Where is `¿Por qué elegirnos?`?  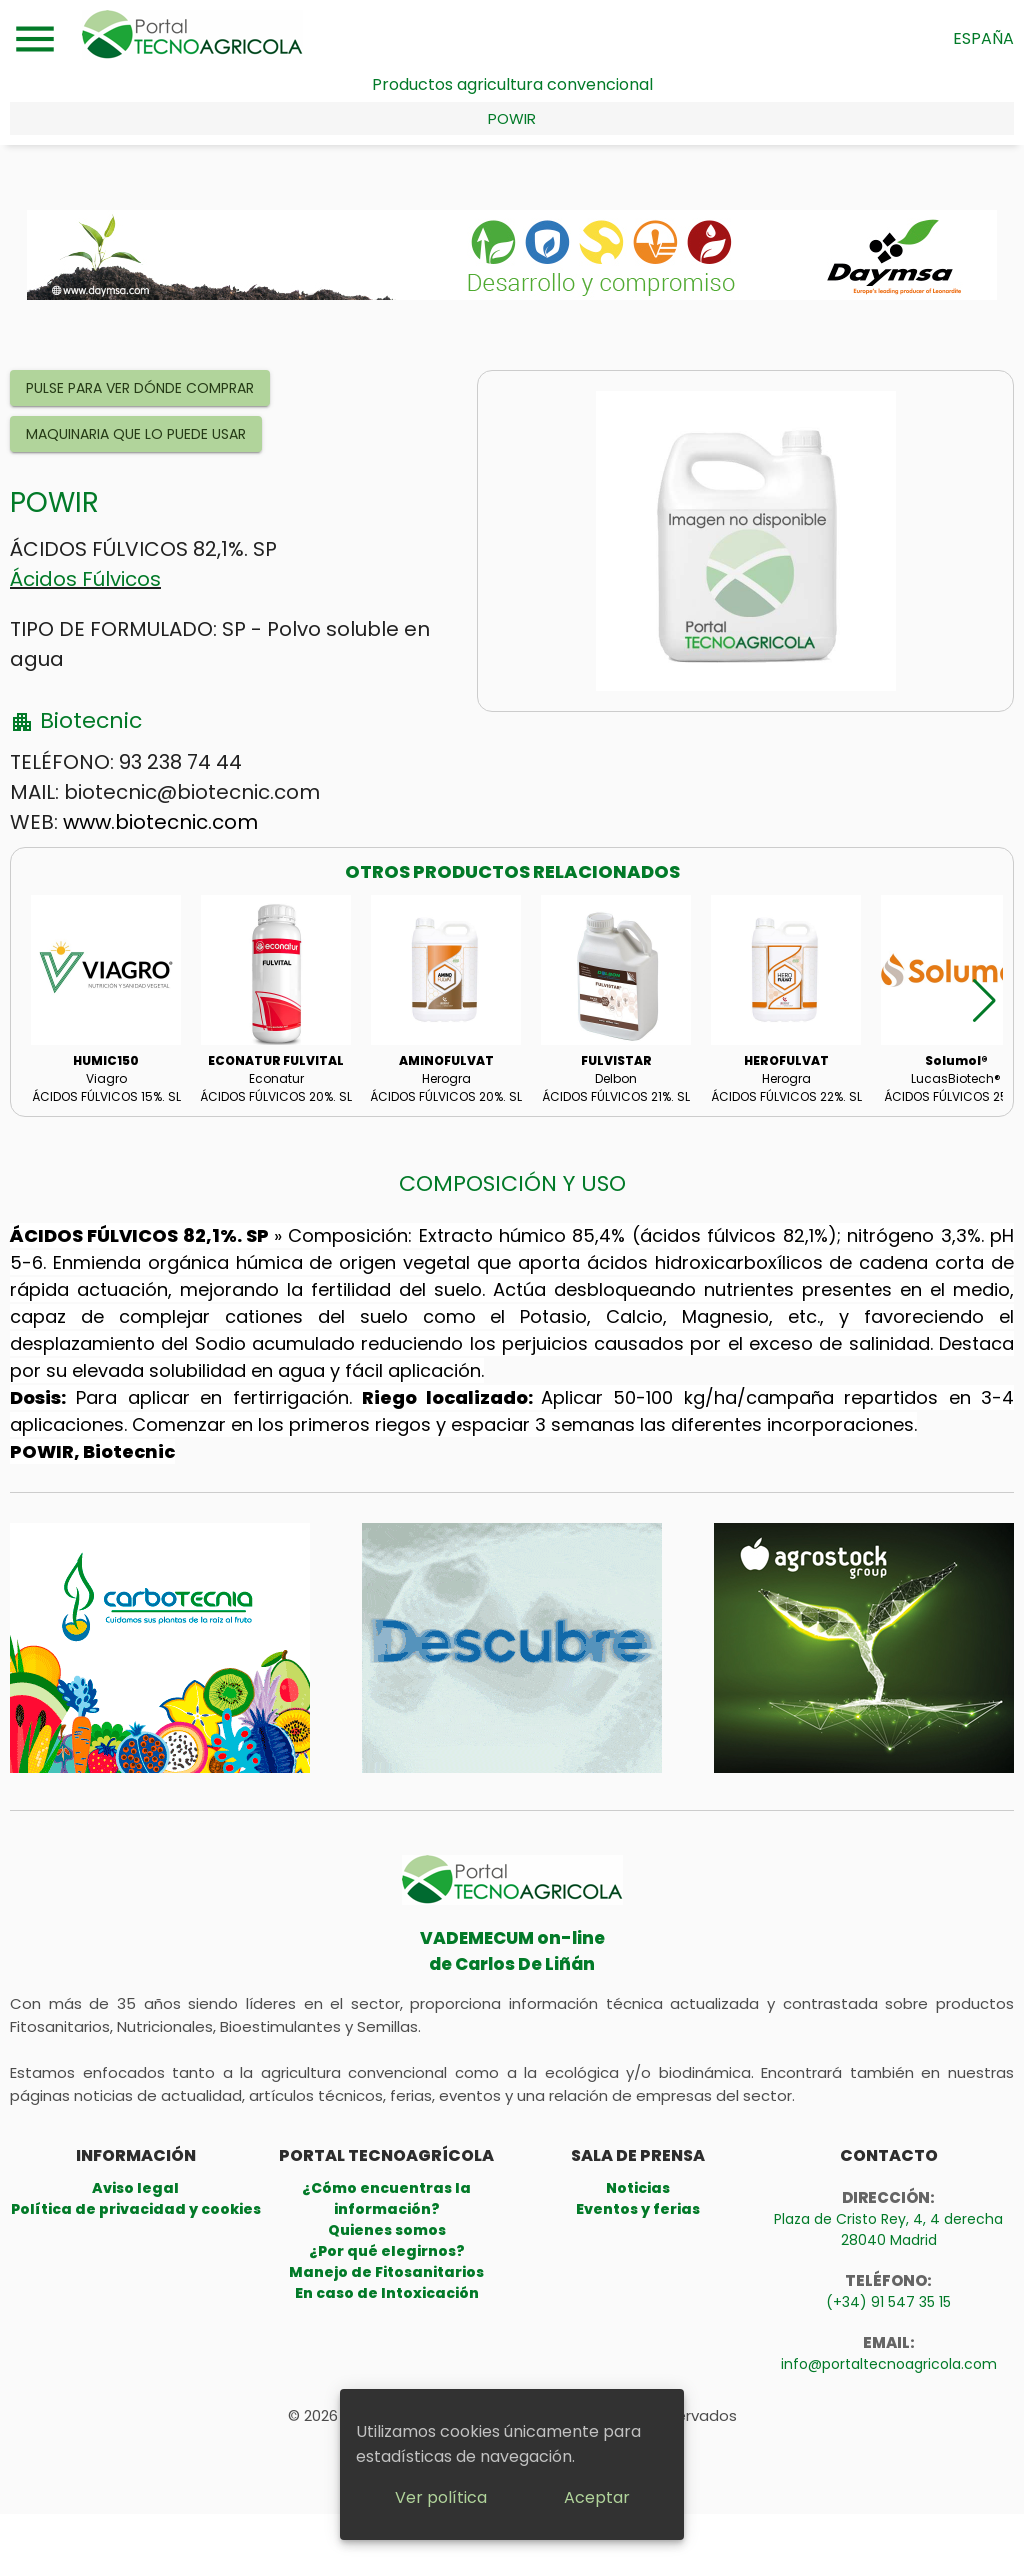
¿Por qué elegirnos? is located at coordinates (387, 2251).